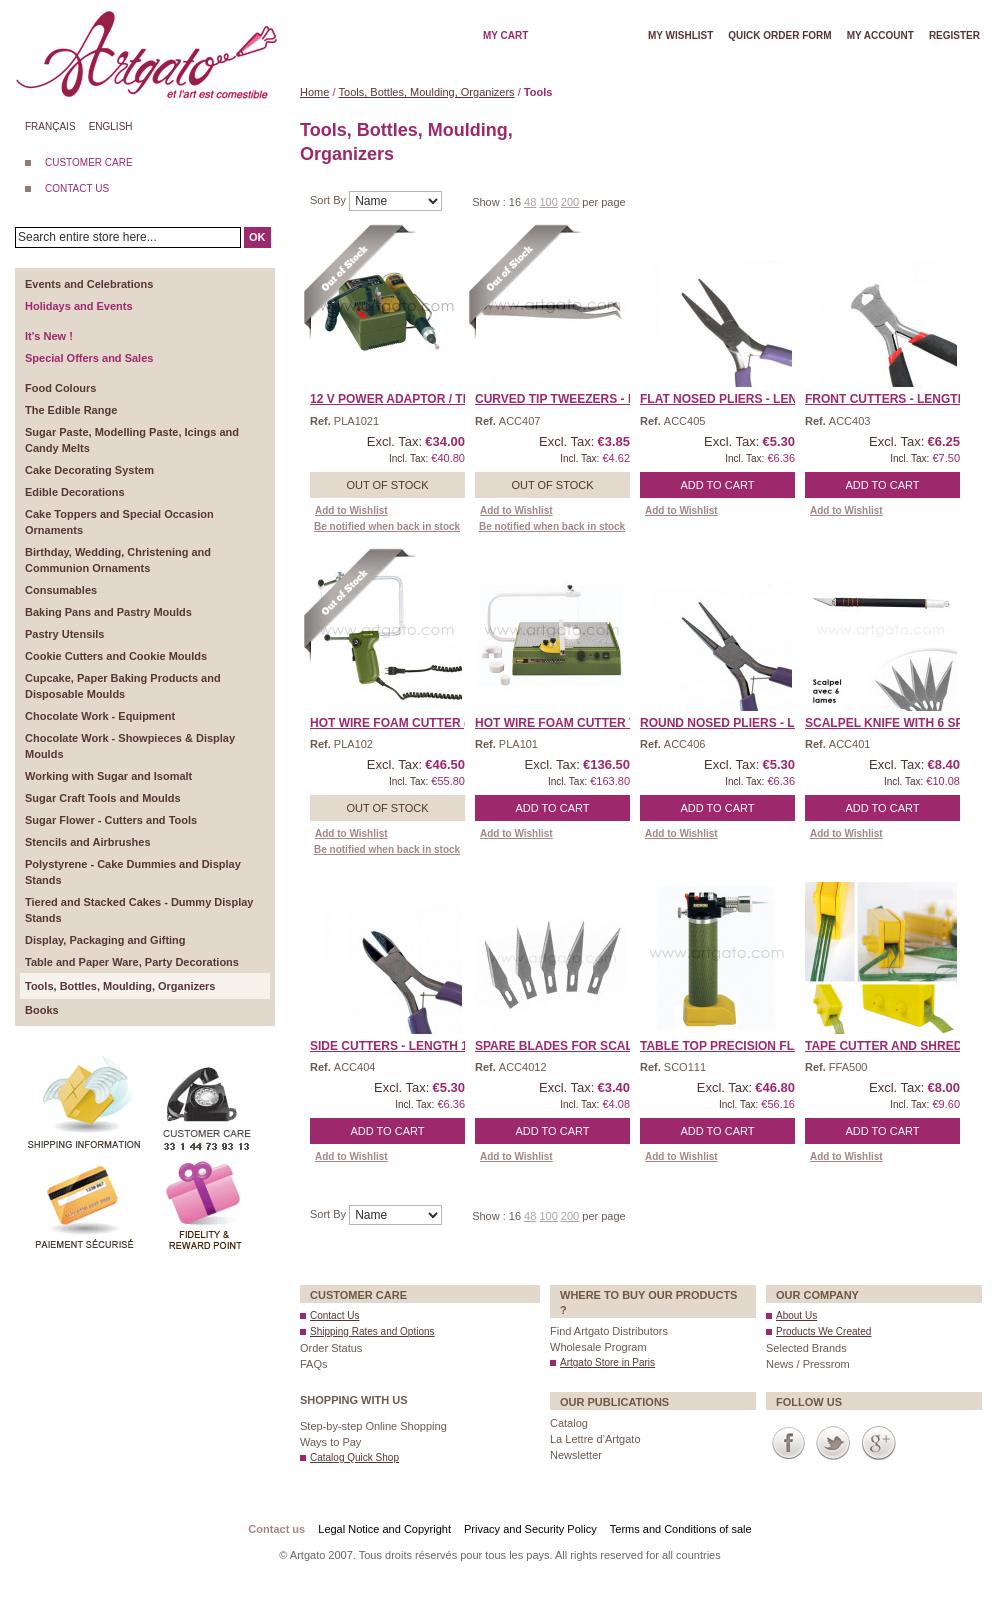 The image size is (1000, 1611). I want to click on My wishlist, so click(680, 35).